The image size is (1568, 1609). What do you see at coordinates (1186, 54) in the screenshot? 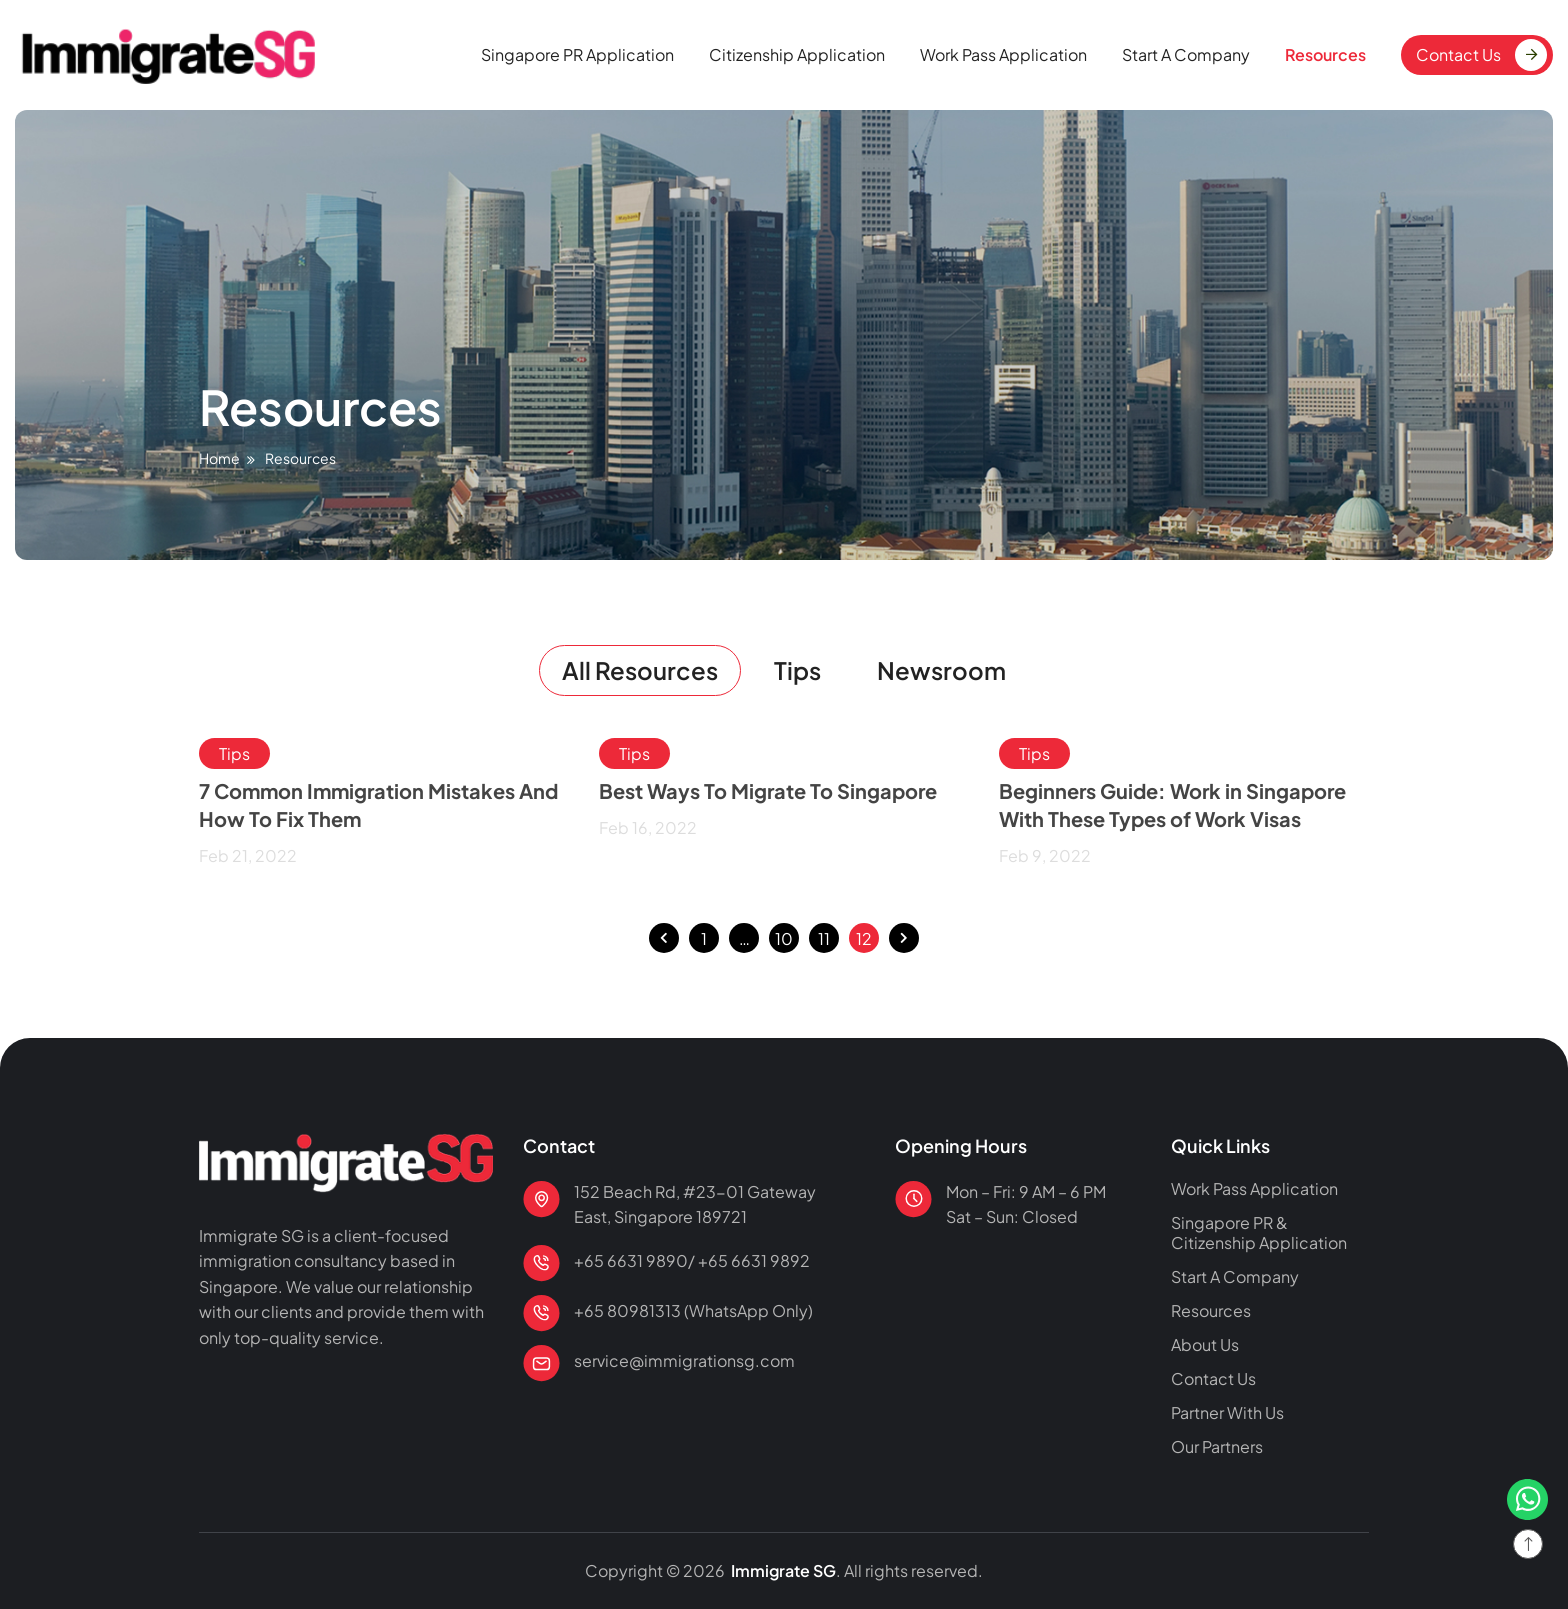
I see `Start A Company` at bounding box center [1186, 54].